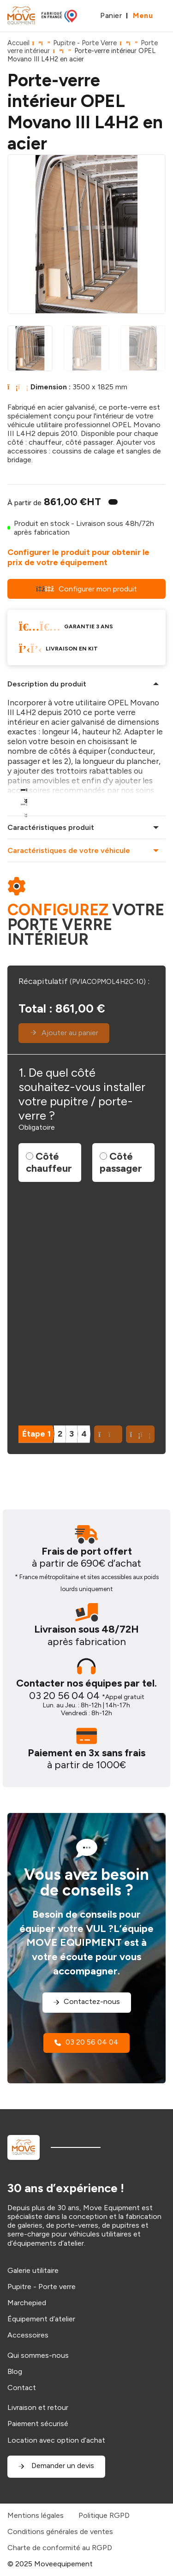  Describe the element at coordinates (41, 2286) in the screenshot. I see `Pupitre - Porte verre` at that location.